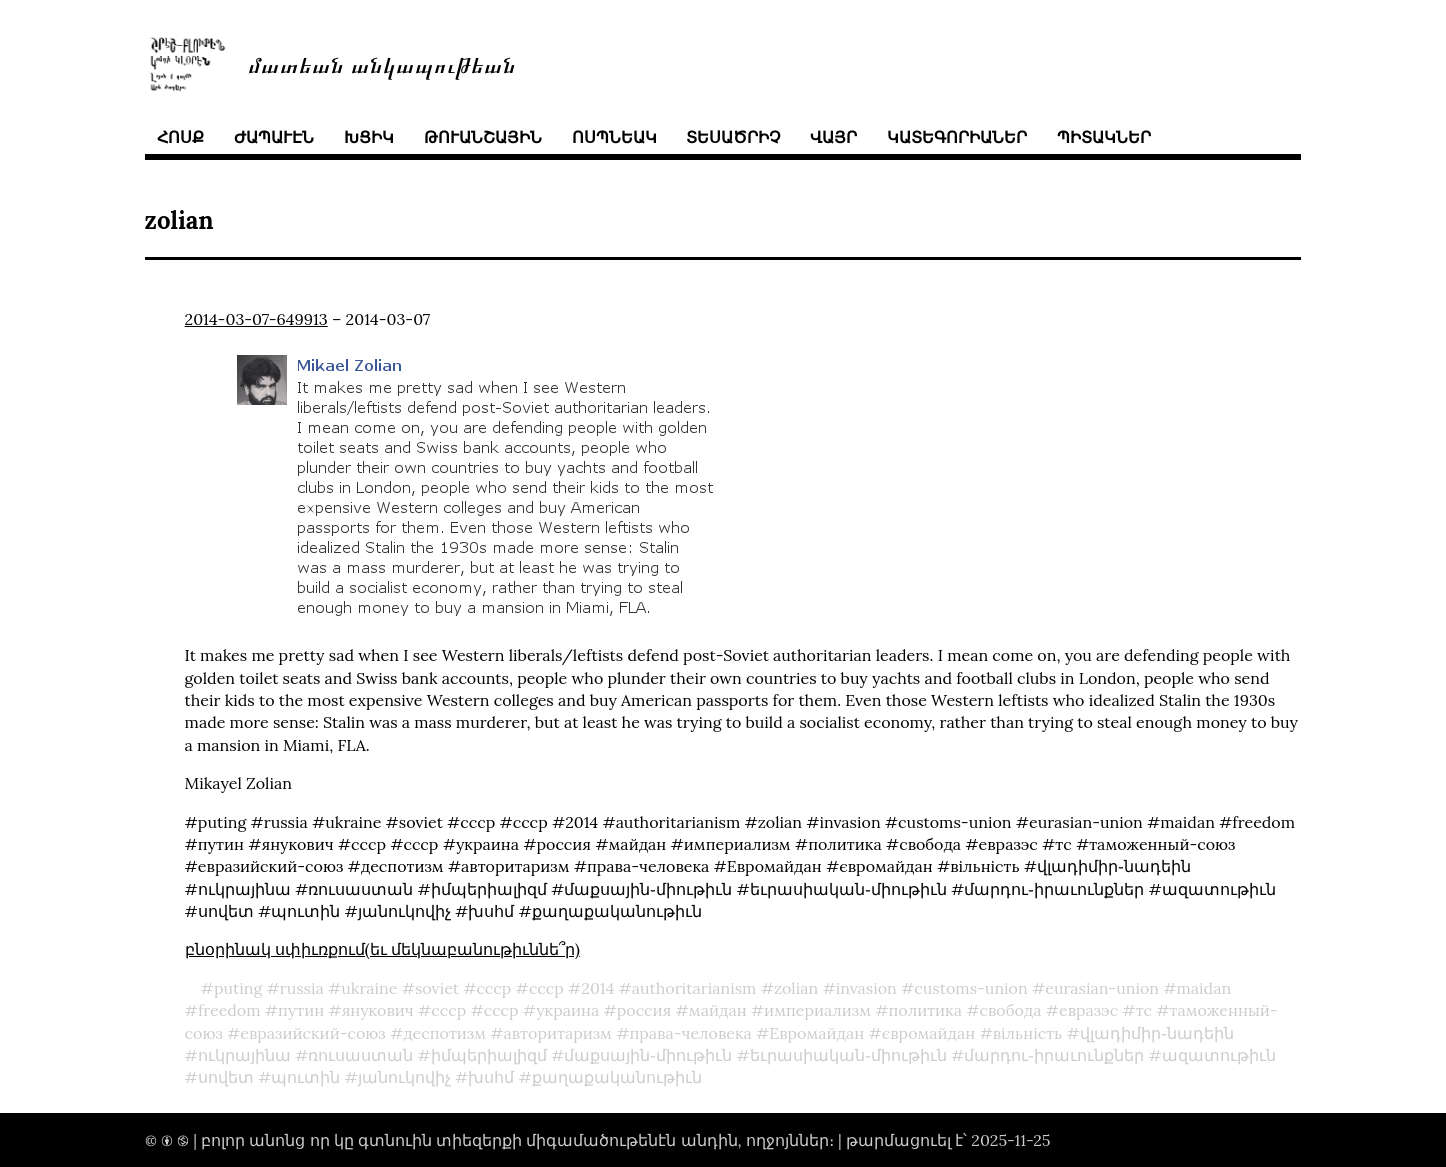 The width and height of the screenshot is (1446, 1167). What do you see at coordinates (226, 1077) in the screenshot?
I see `սովետ` at bounding box center [226, 1077].